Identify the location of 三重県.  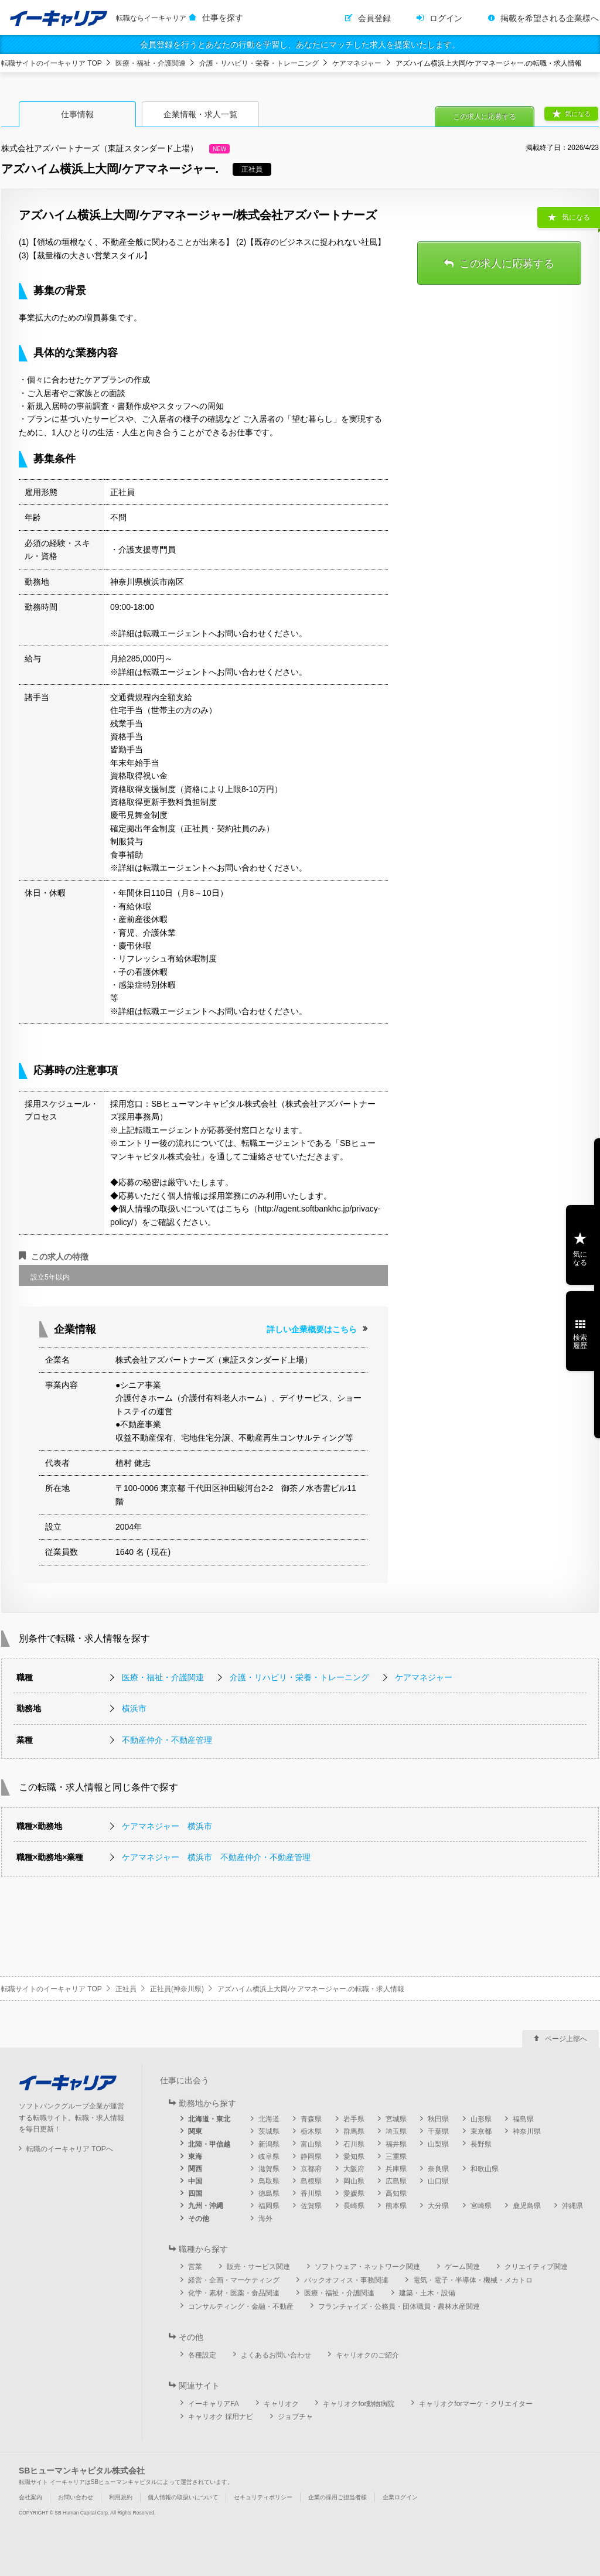
(396, 2156).